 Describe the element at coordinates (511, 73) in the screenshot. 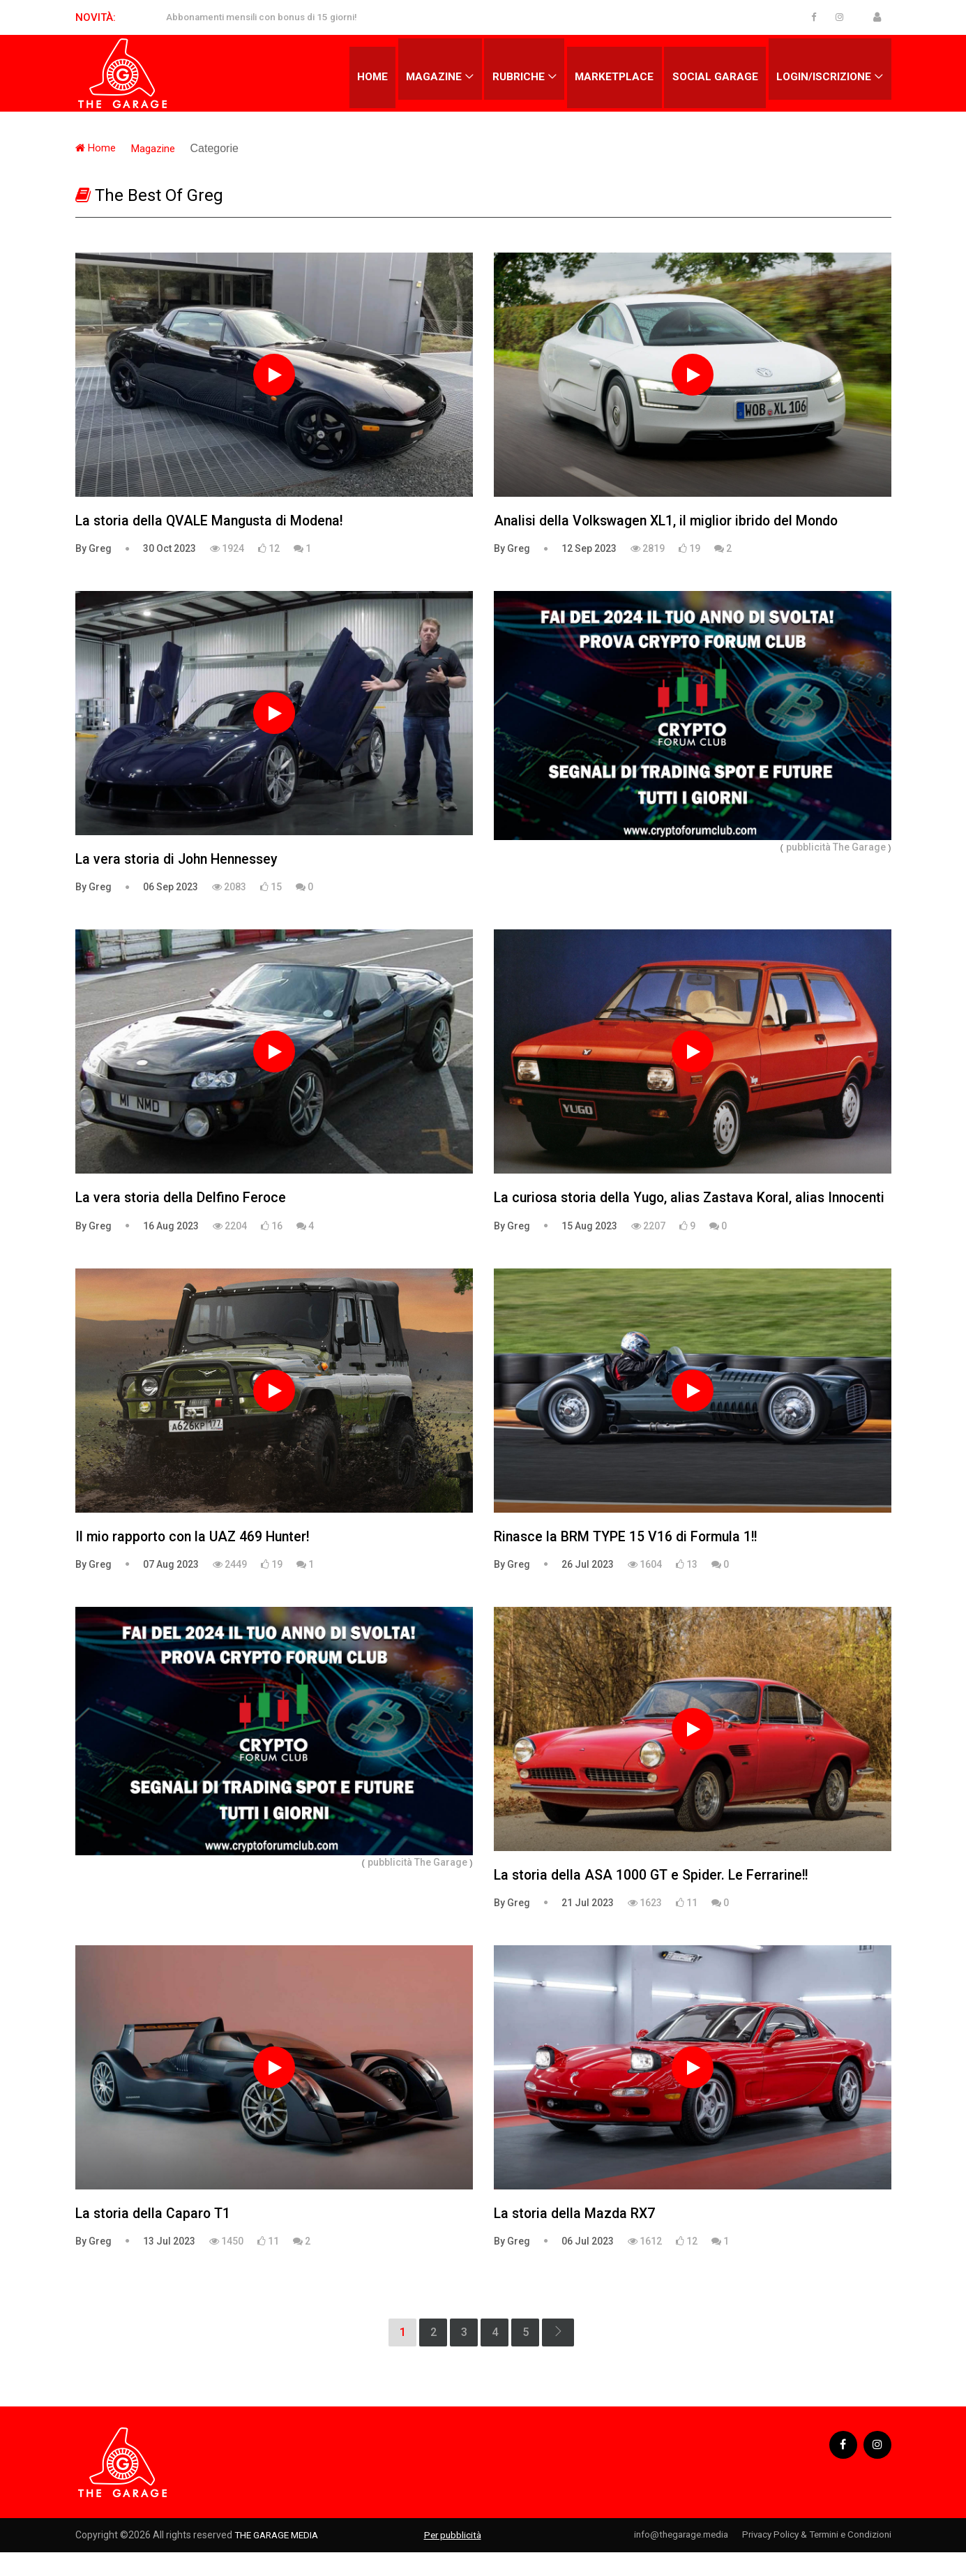

I see `Rubriche` at that location.